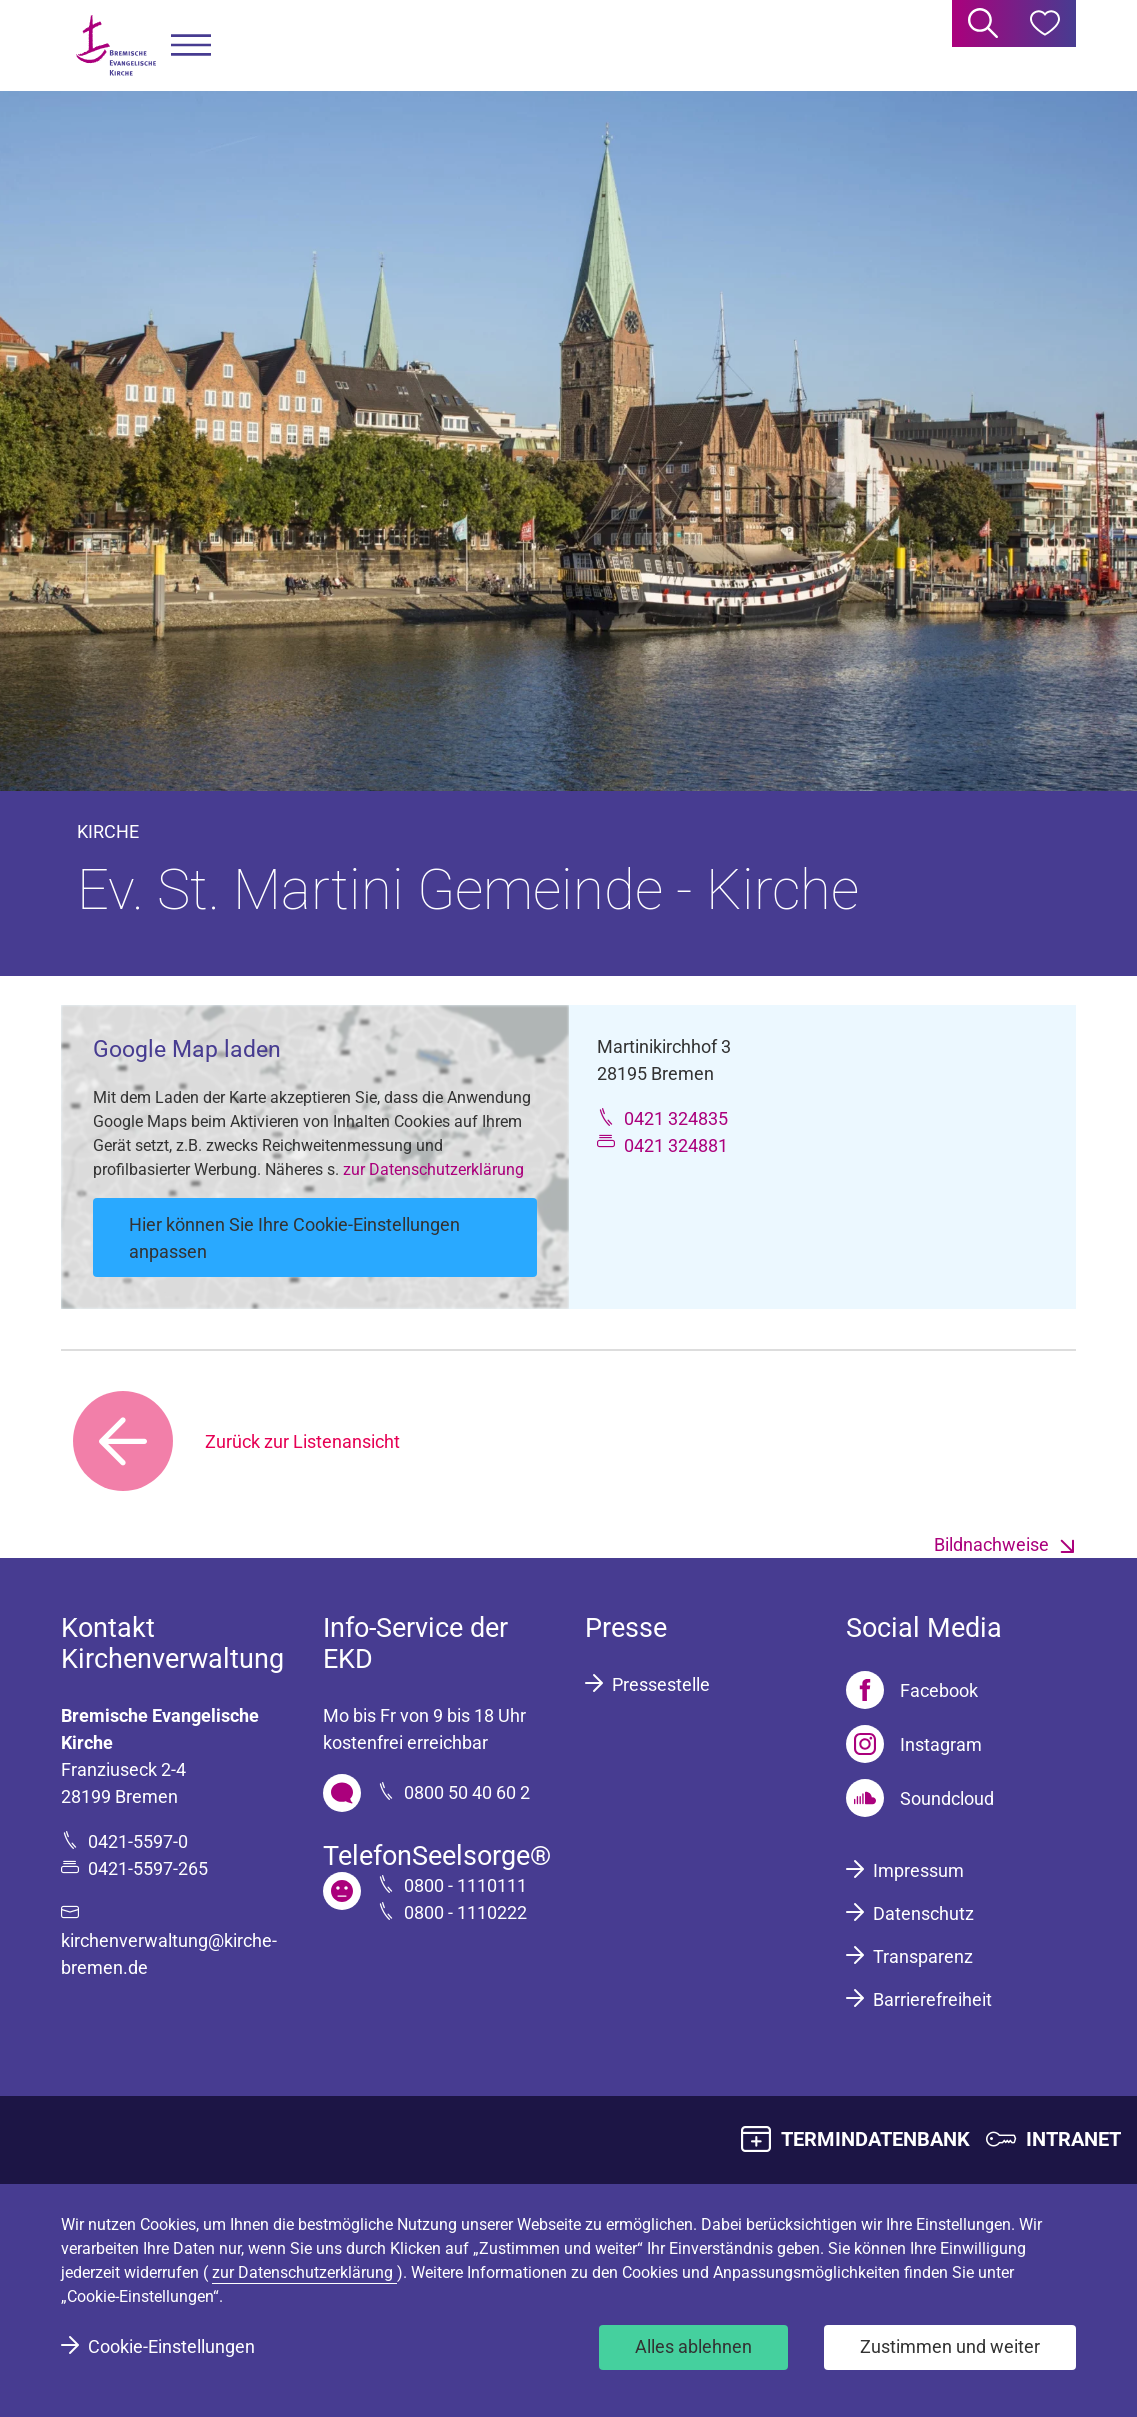 This screenshot has width=1137, height=2417. I want to click on INTRANET, so click(1073, 2139).